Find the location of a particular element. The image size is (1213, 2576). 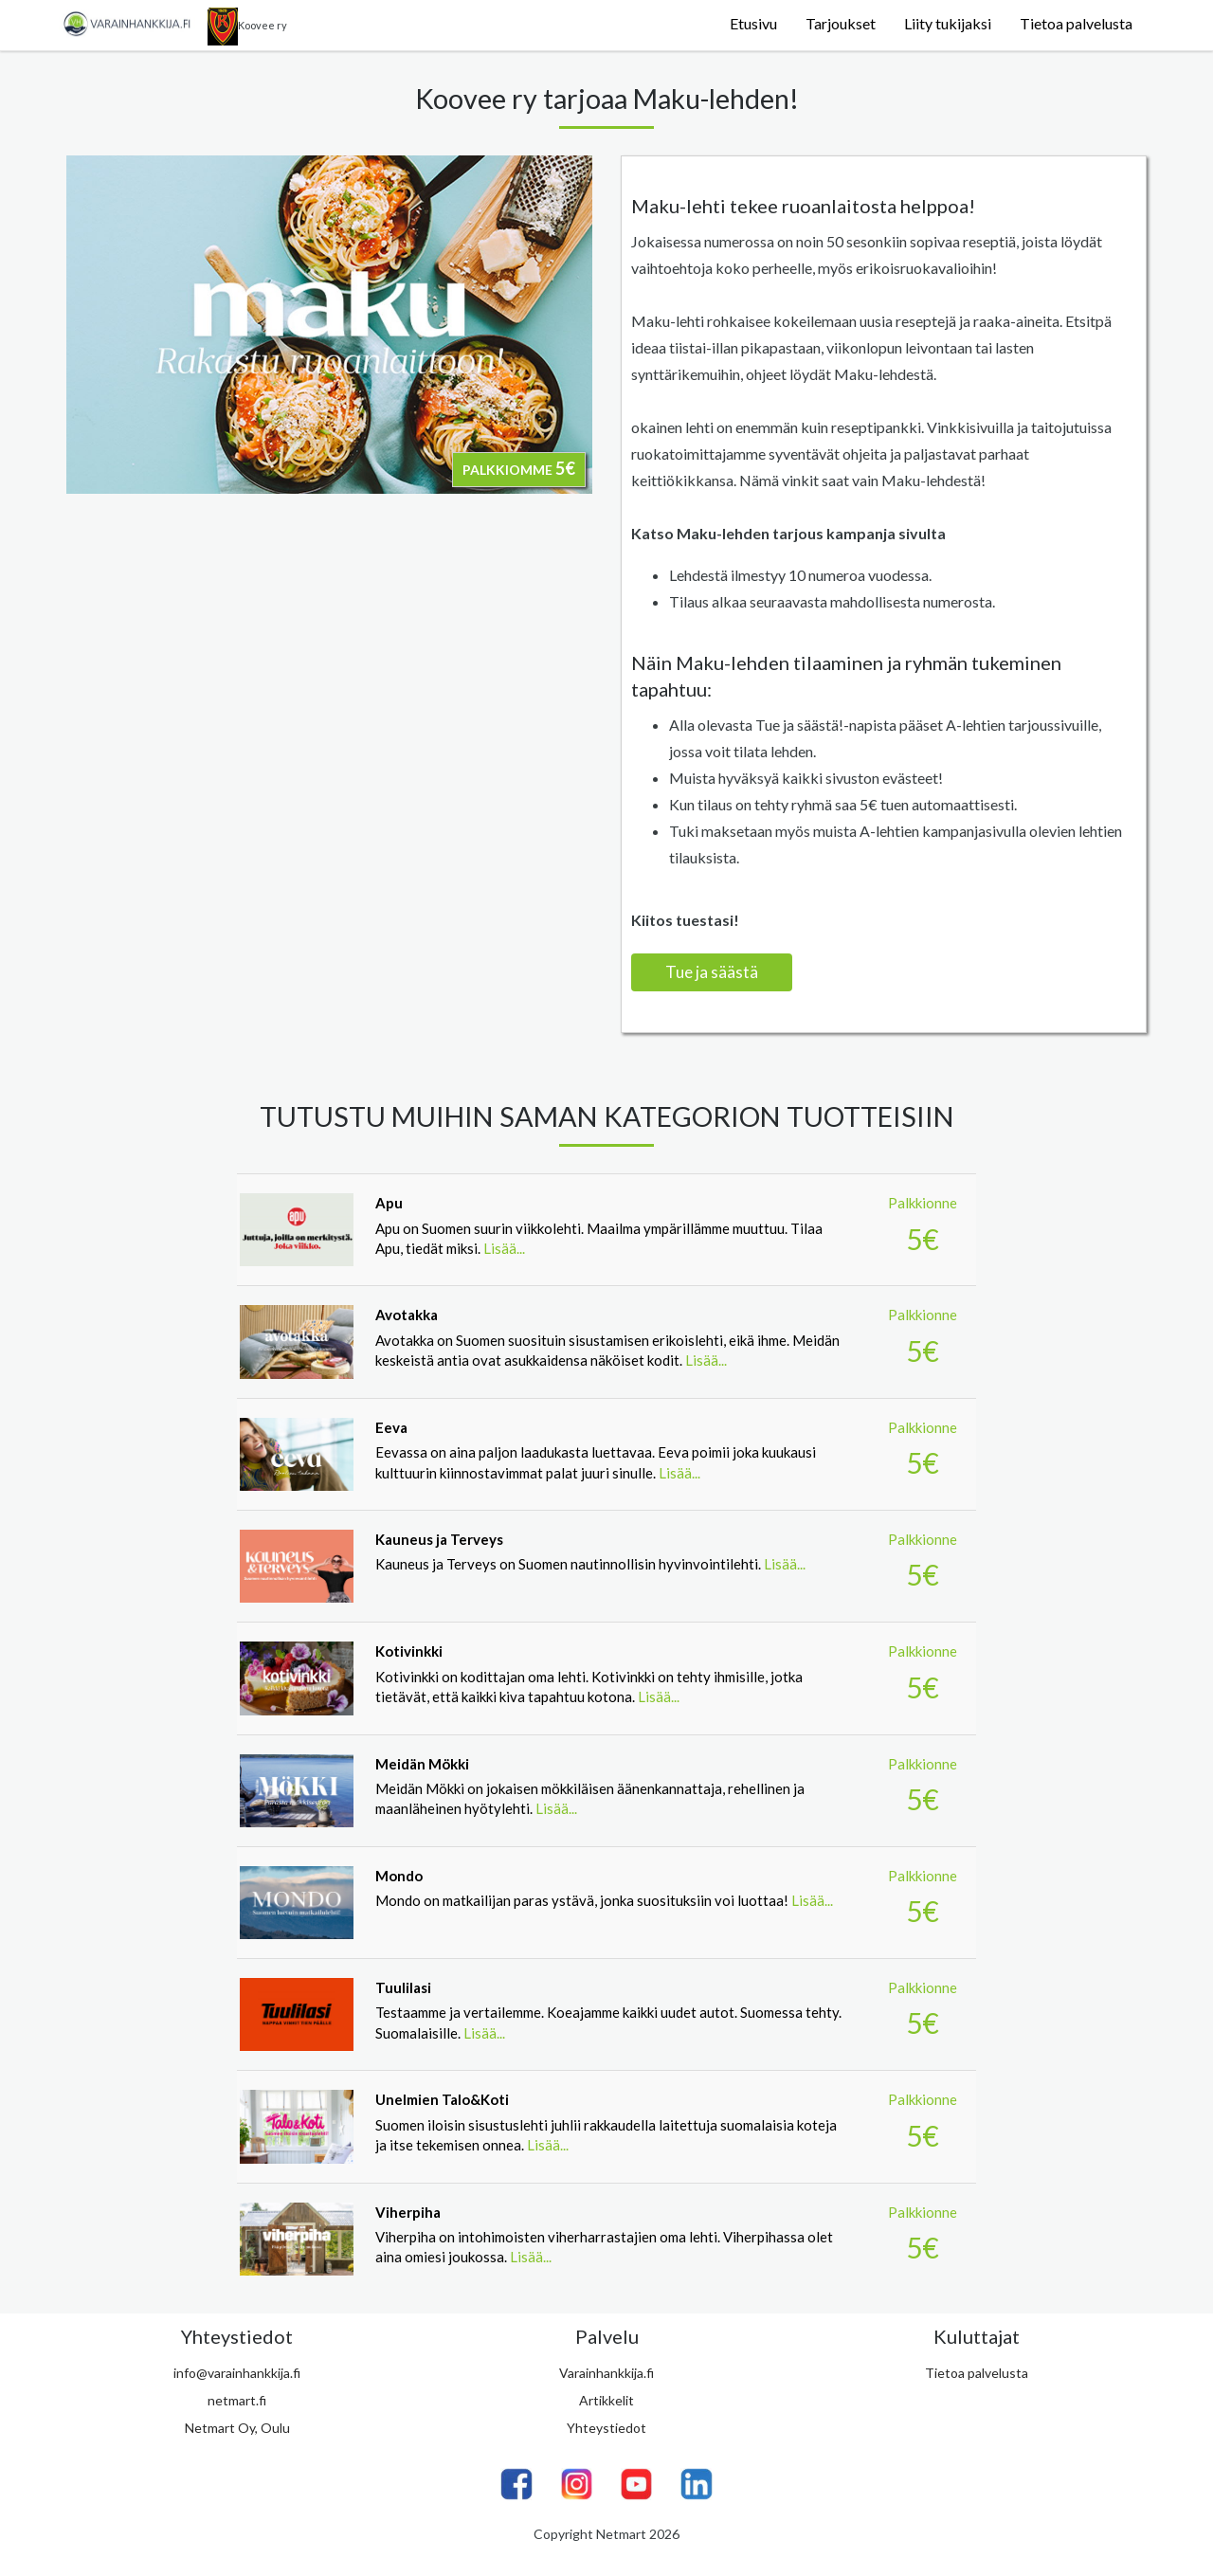

Tietoa palvelusta is located at coordinates (1076, 23).